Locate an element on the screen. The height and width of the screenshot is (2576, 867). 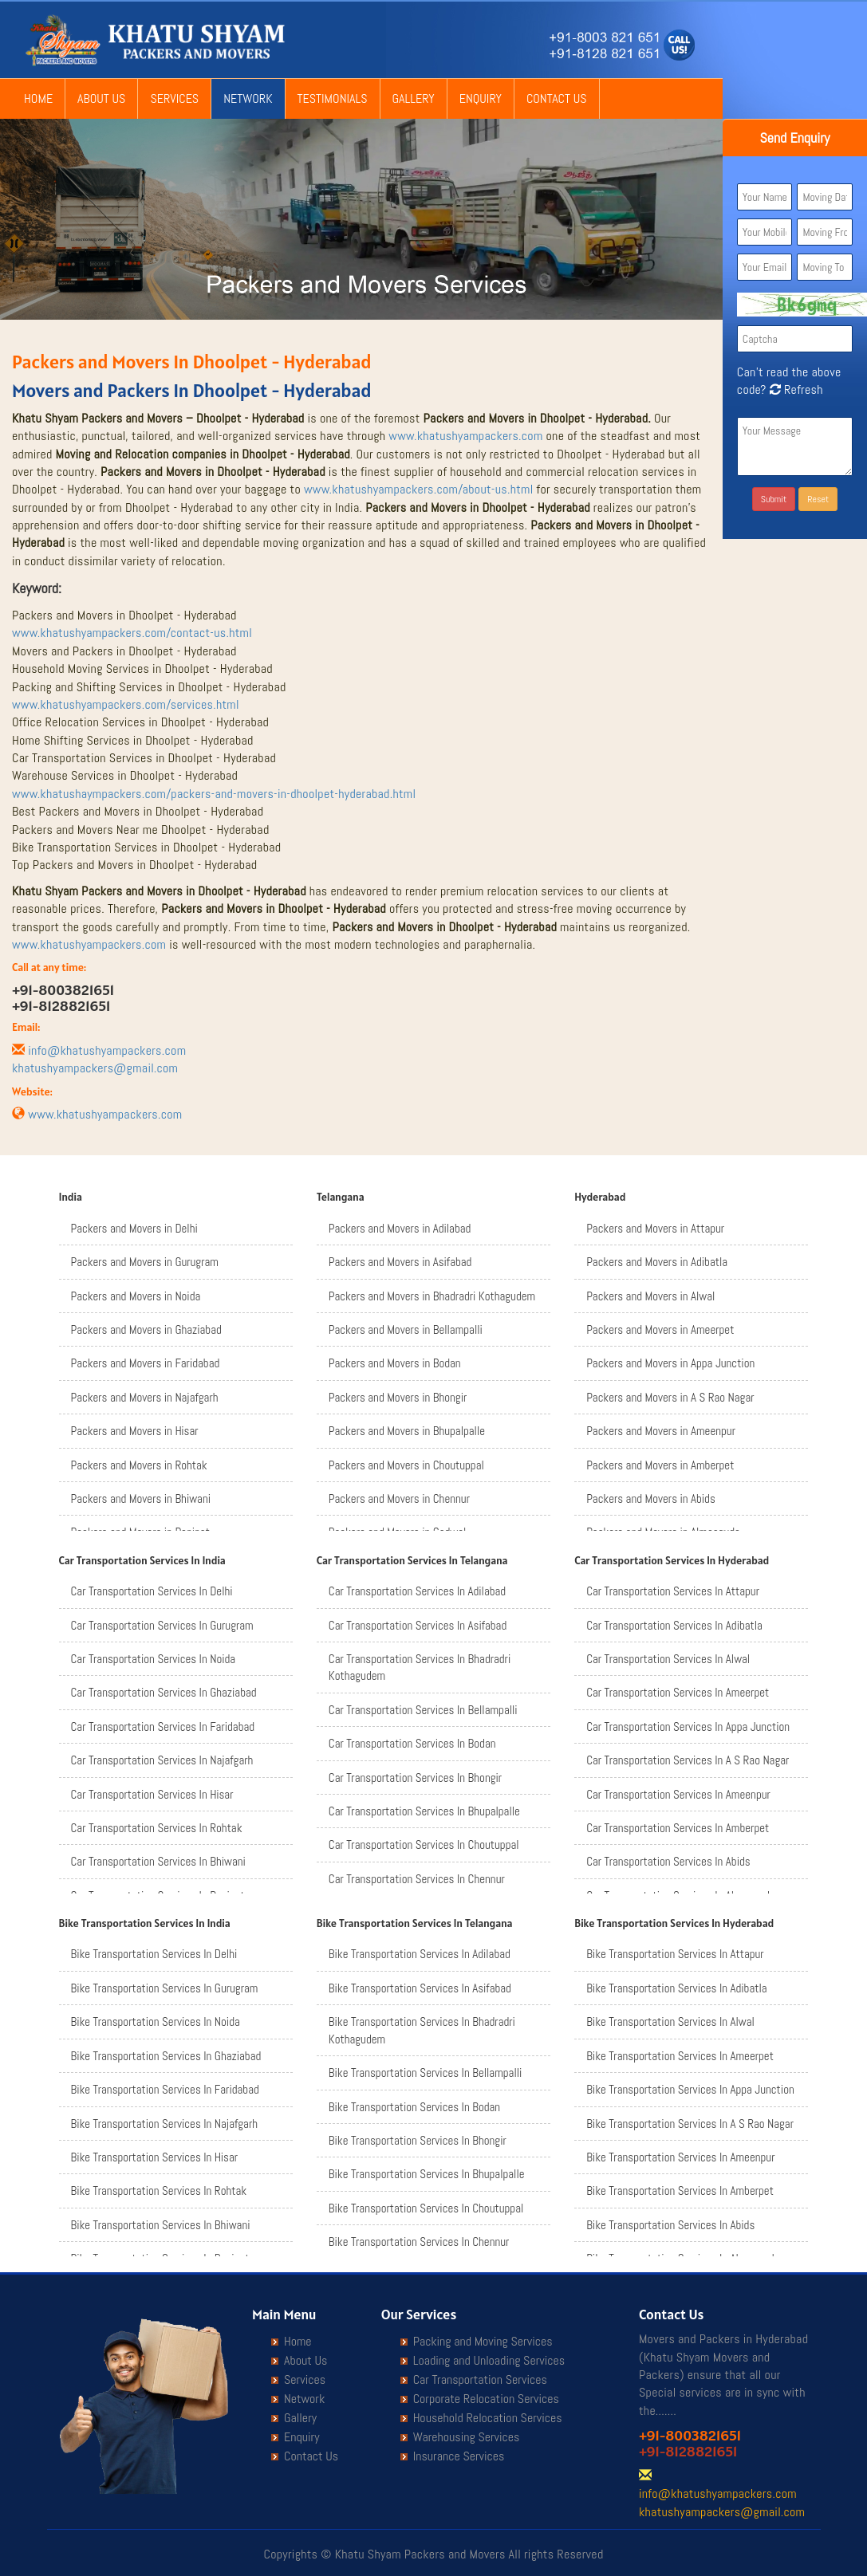
Bike Transportation Services In Alwal is located at coordinates (670, 2021).